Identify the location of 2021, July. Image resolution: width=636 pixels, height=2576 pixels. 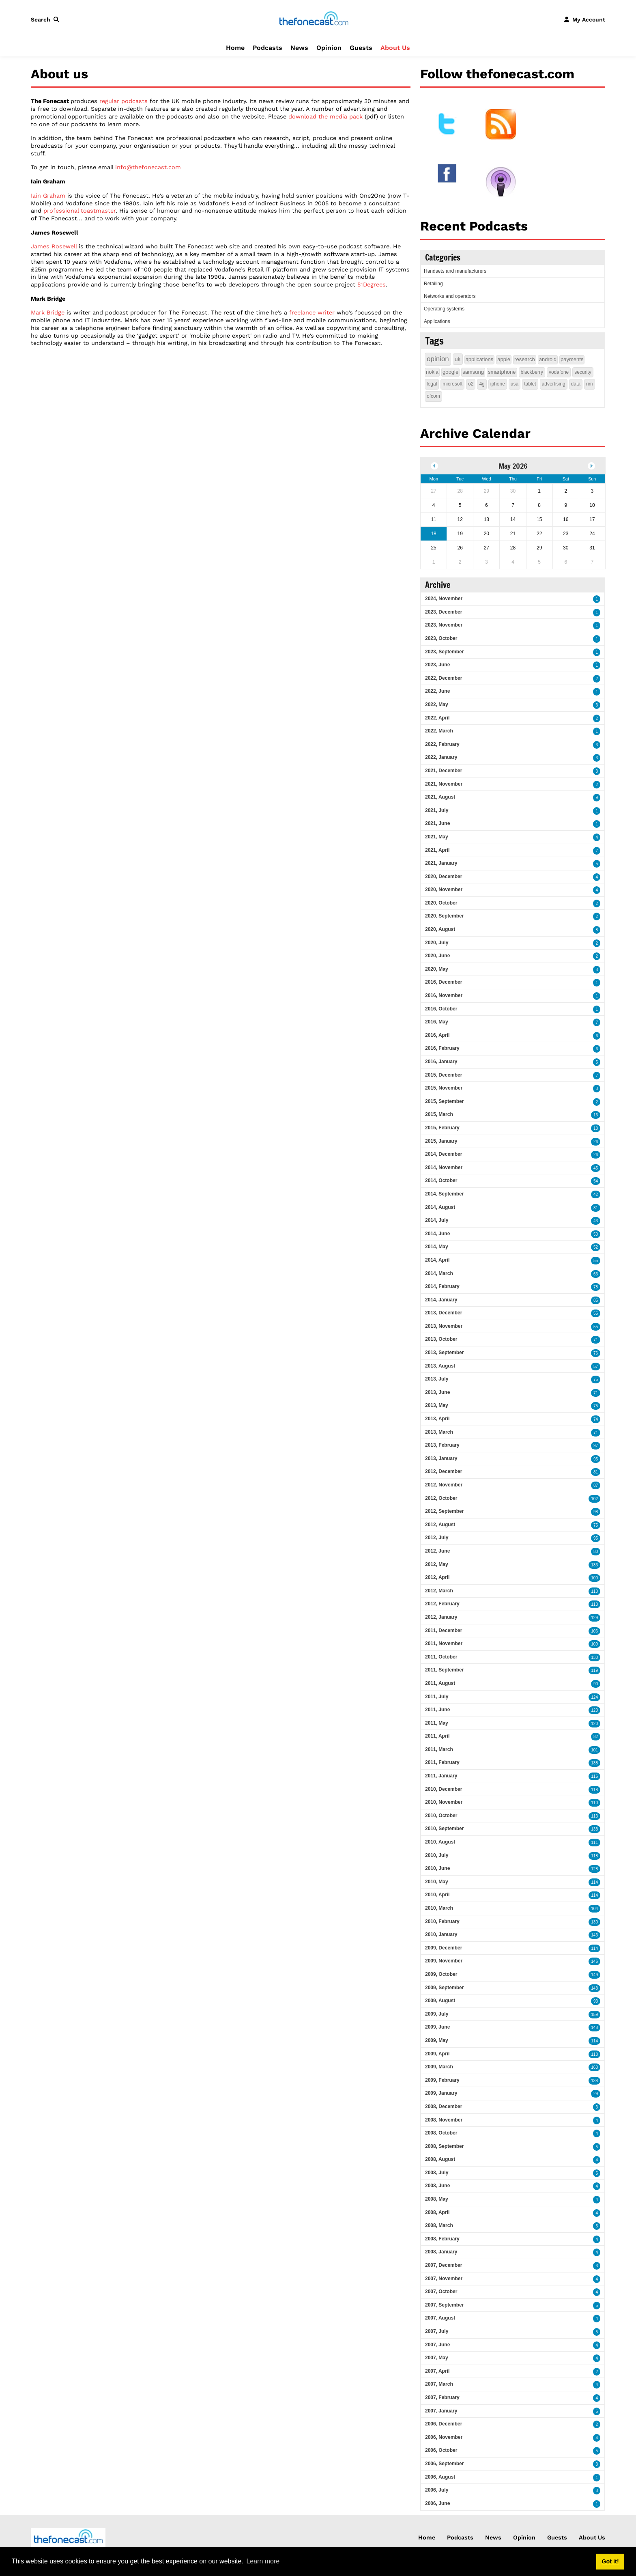
(436, 810).